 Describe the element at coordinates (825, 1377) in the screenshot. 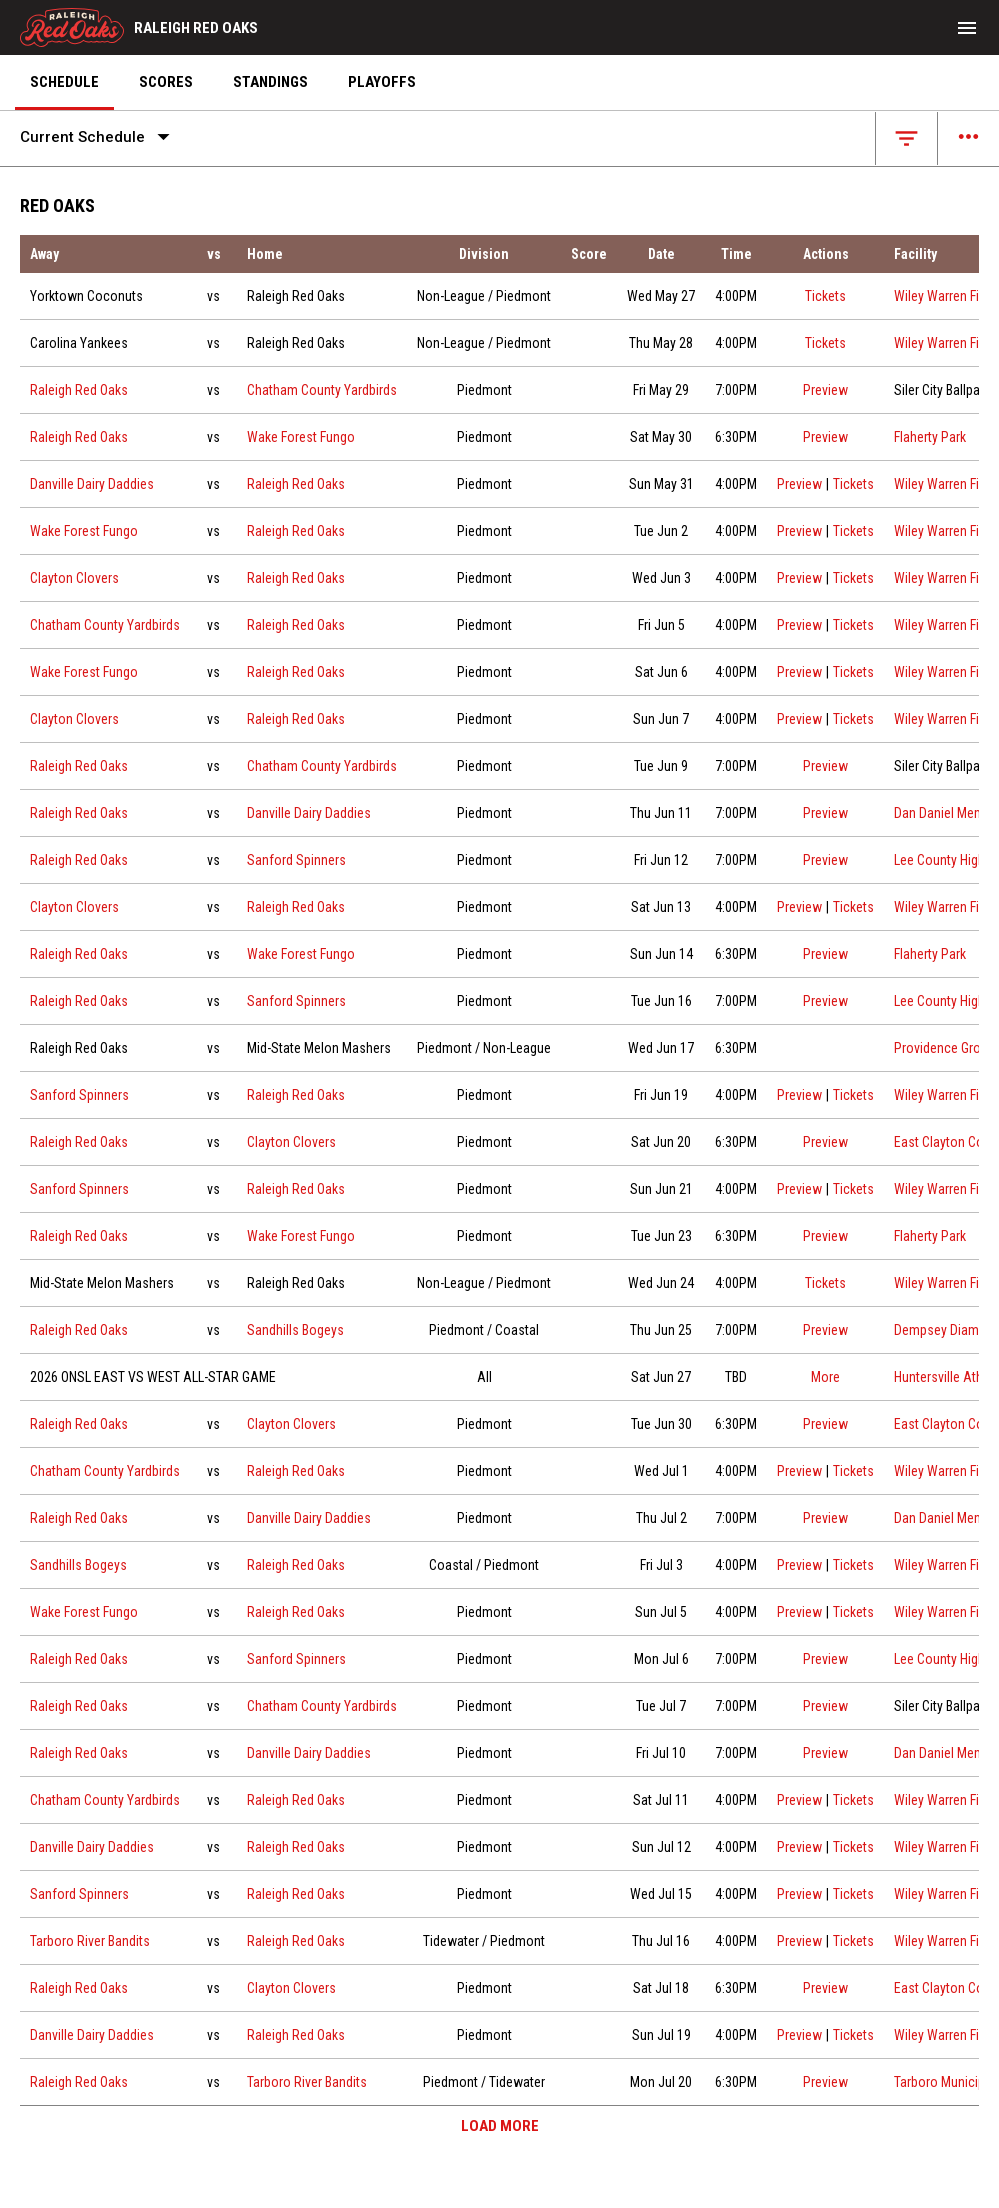

I see `More` at that location.